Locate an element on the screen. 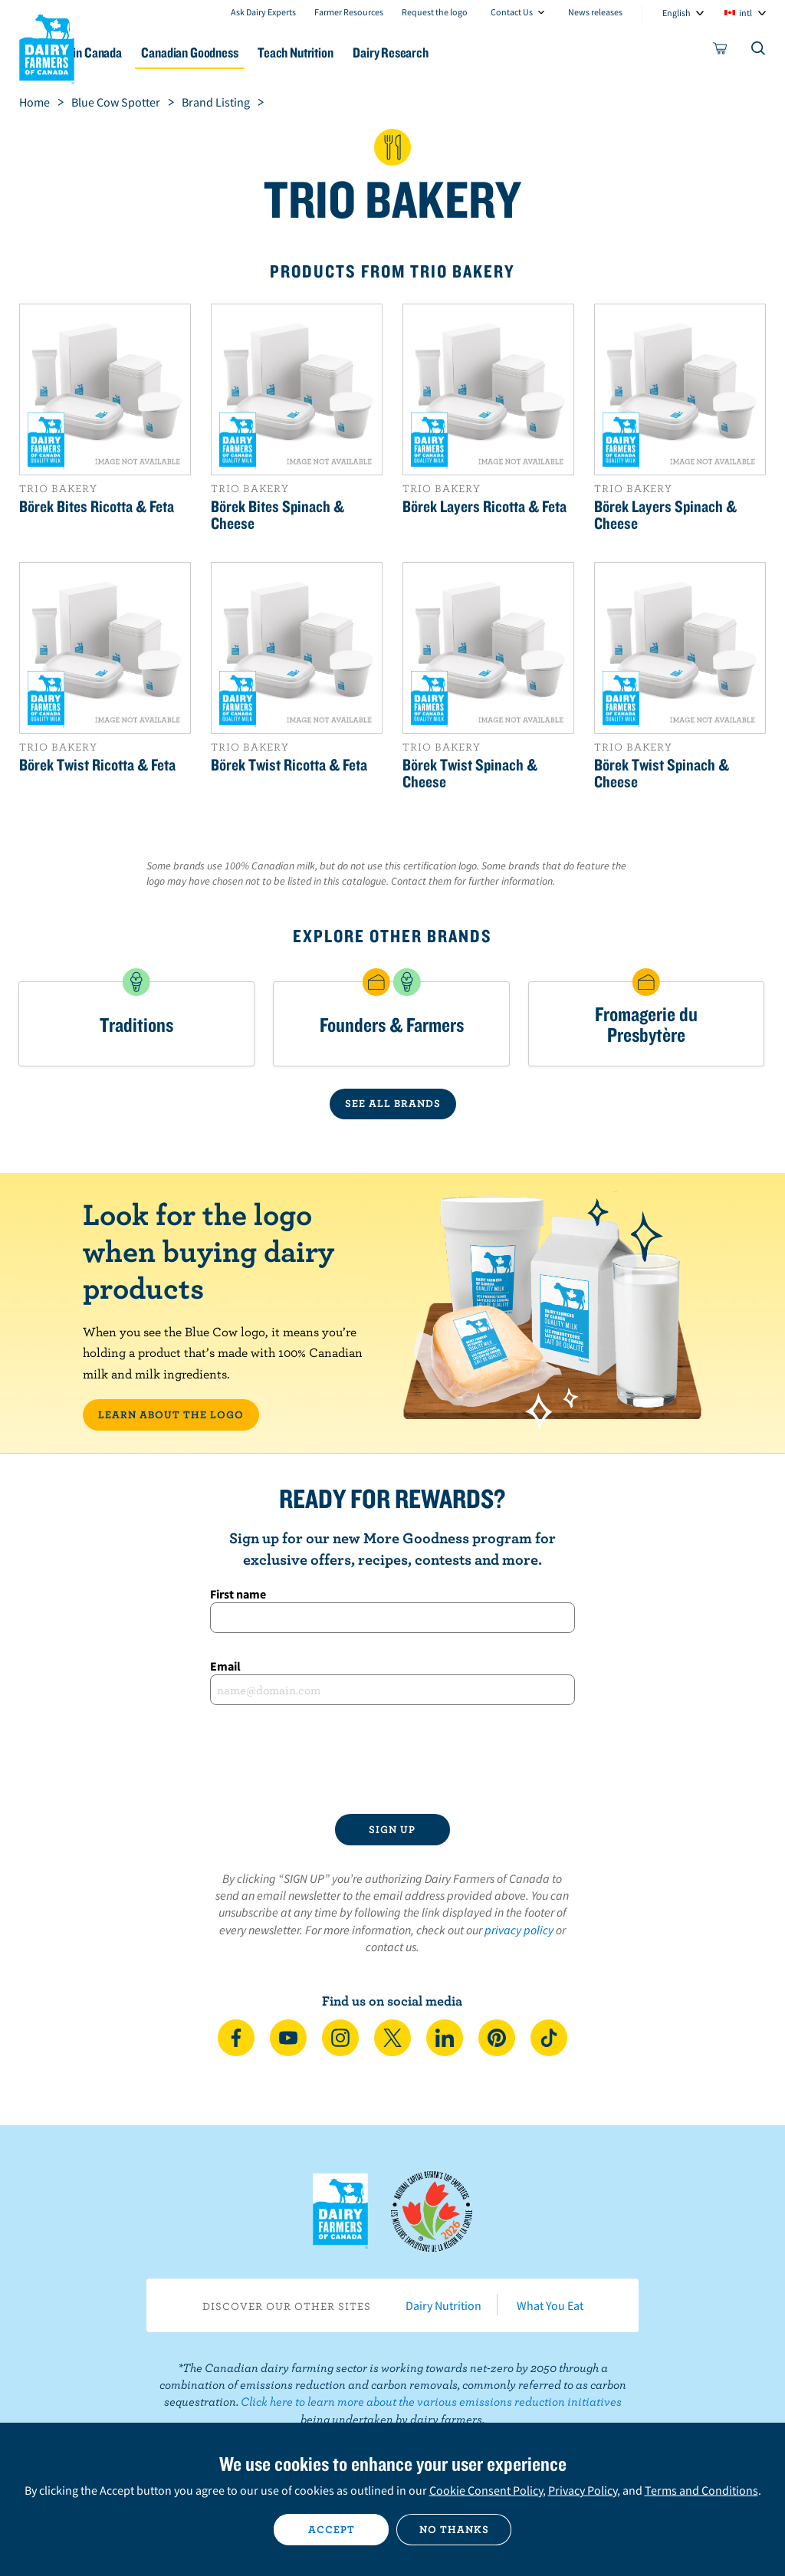  Dairy in Canada [button] is located at coordinates (148, 52).